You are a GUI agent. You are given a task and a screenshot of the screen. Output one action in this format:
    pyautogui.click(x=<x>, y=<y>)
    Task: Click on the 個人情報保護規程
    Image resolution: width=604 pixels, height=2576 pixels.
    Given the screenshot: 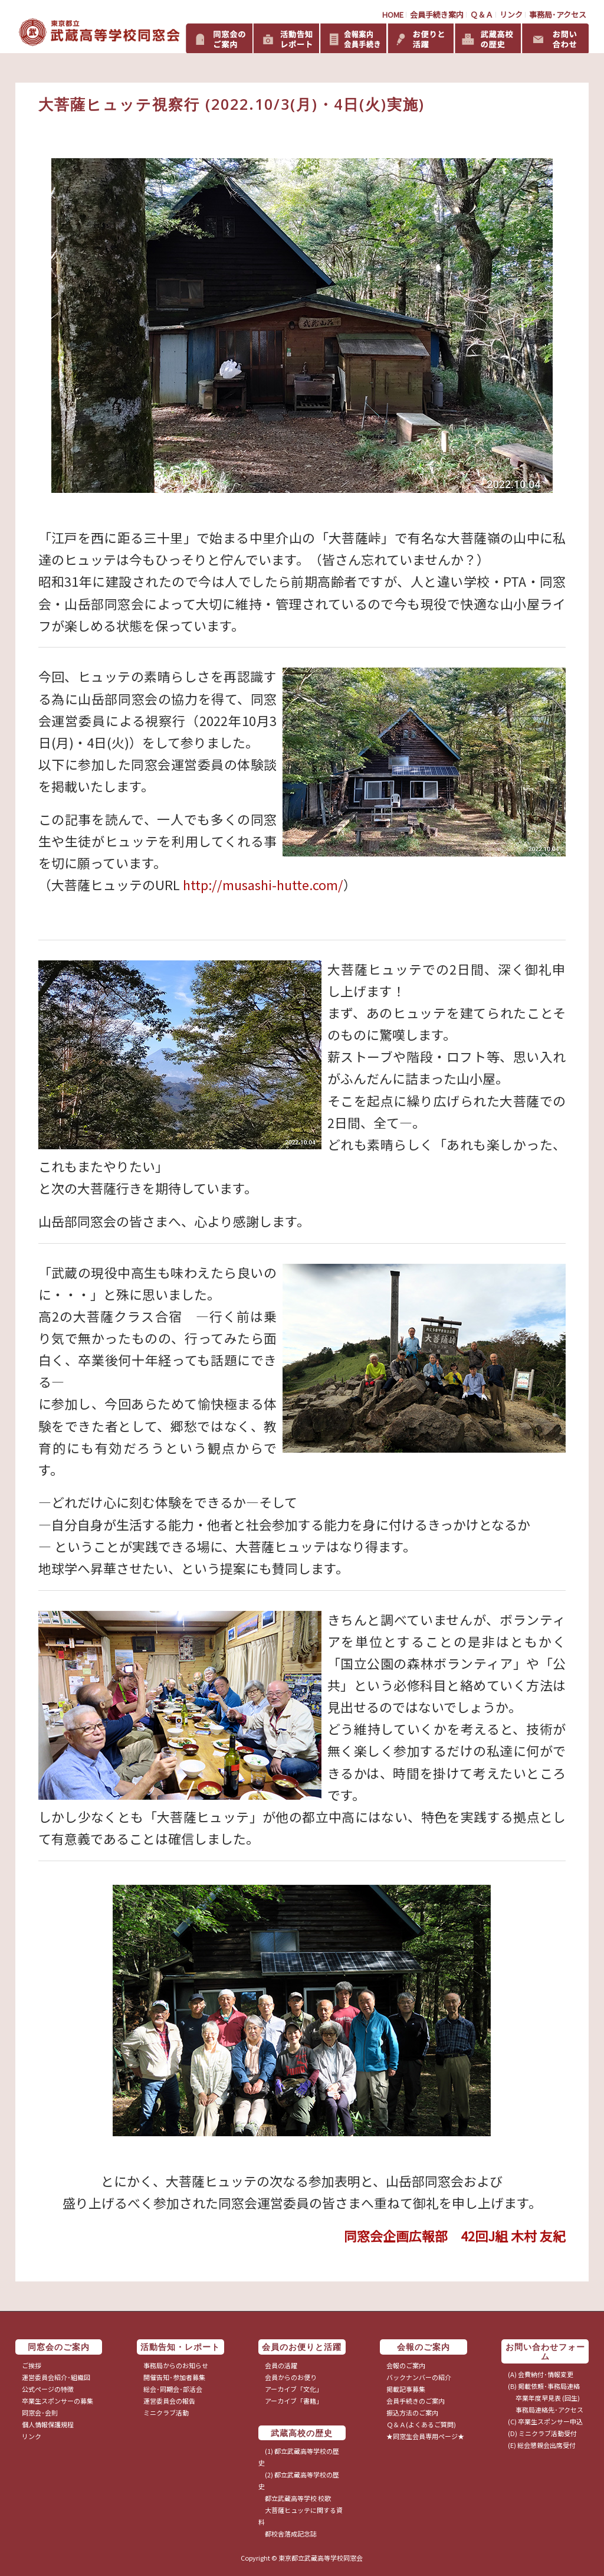 What is the action you would take?
    pyautogui.click(x=48, y=2424)
    